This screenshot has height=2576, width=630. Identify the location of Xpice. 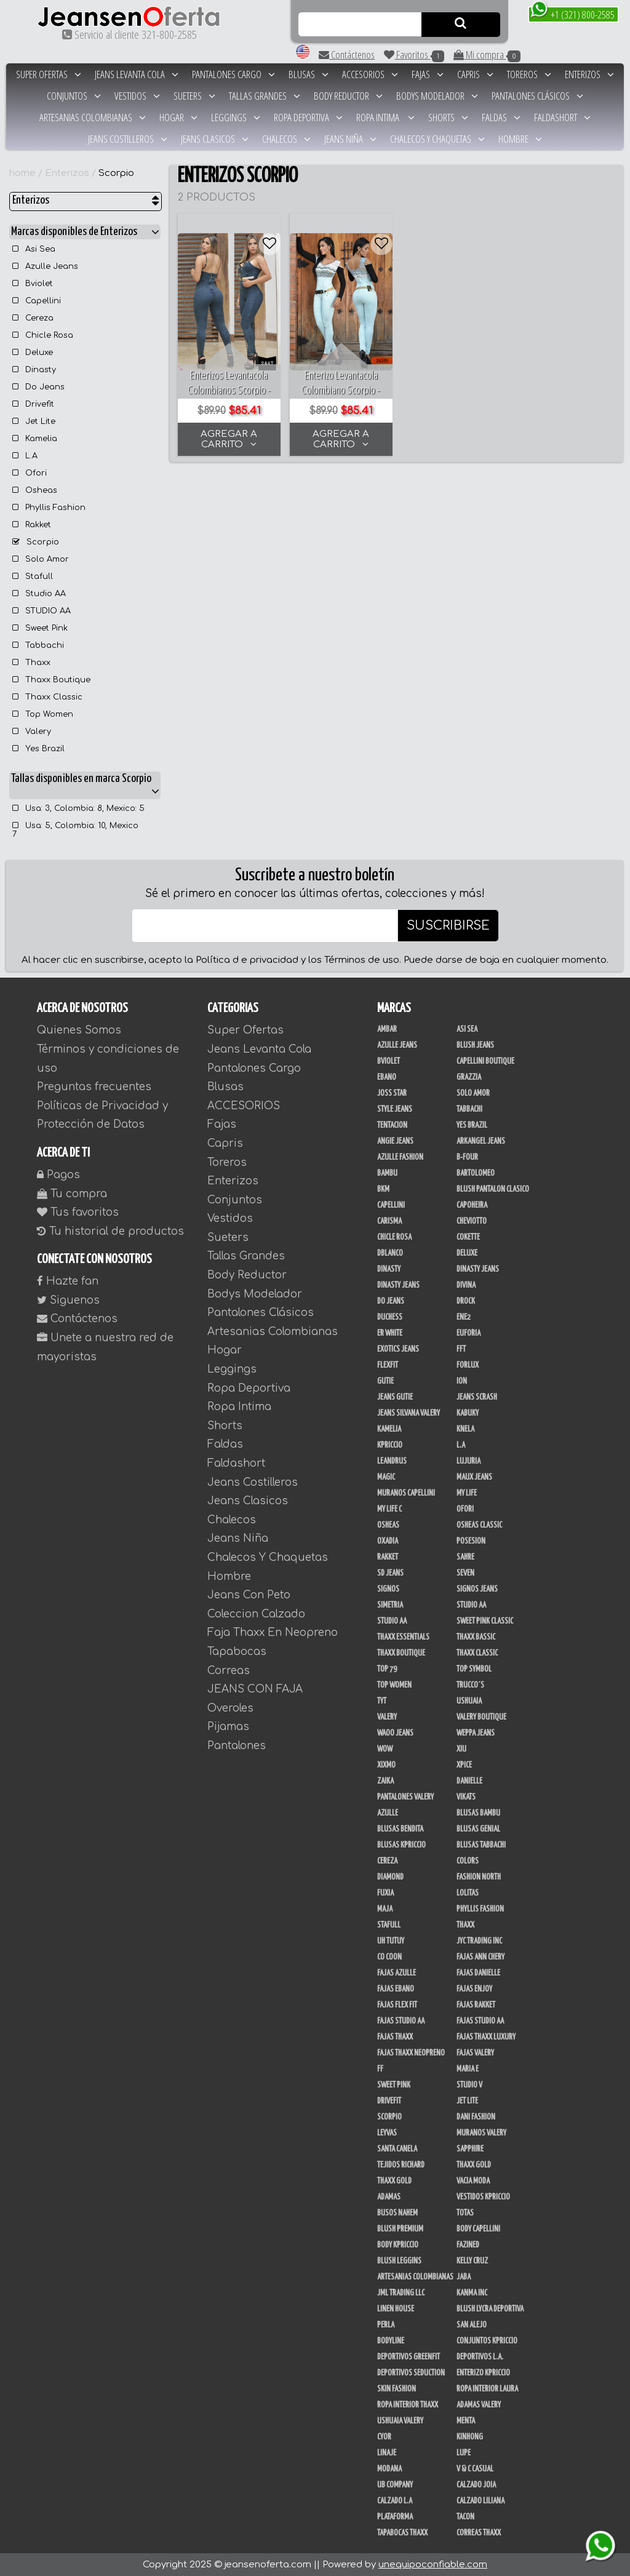
(464, 1765).